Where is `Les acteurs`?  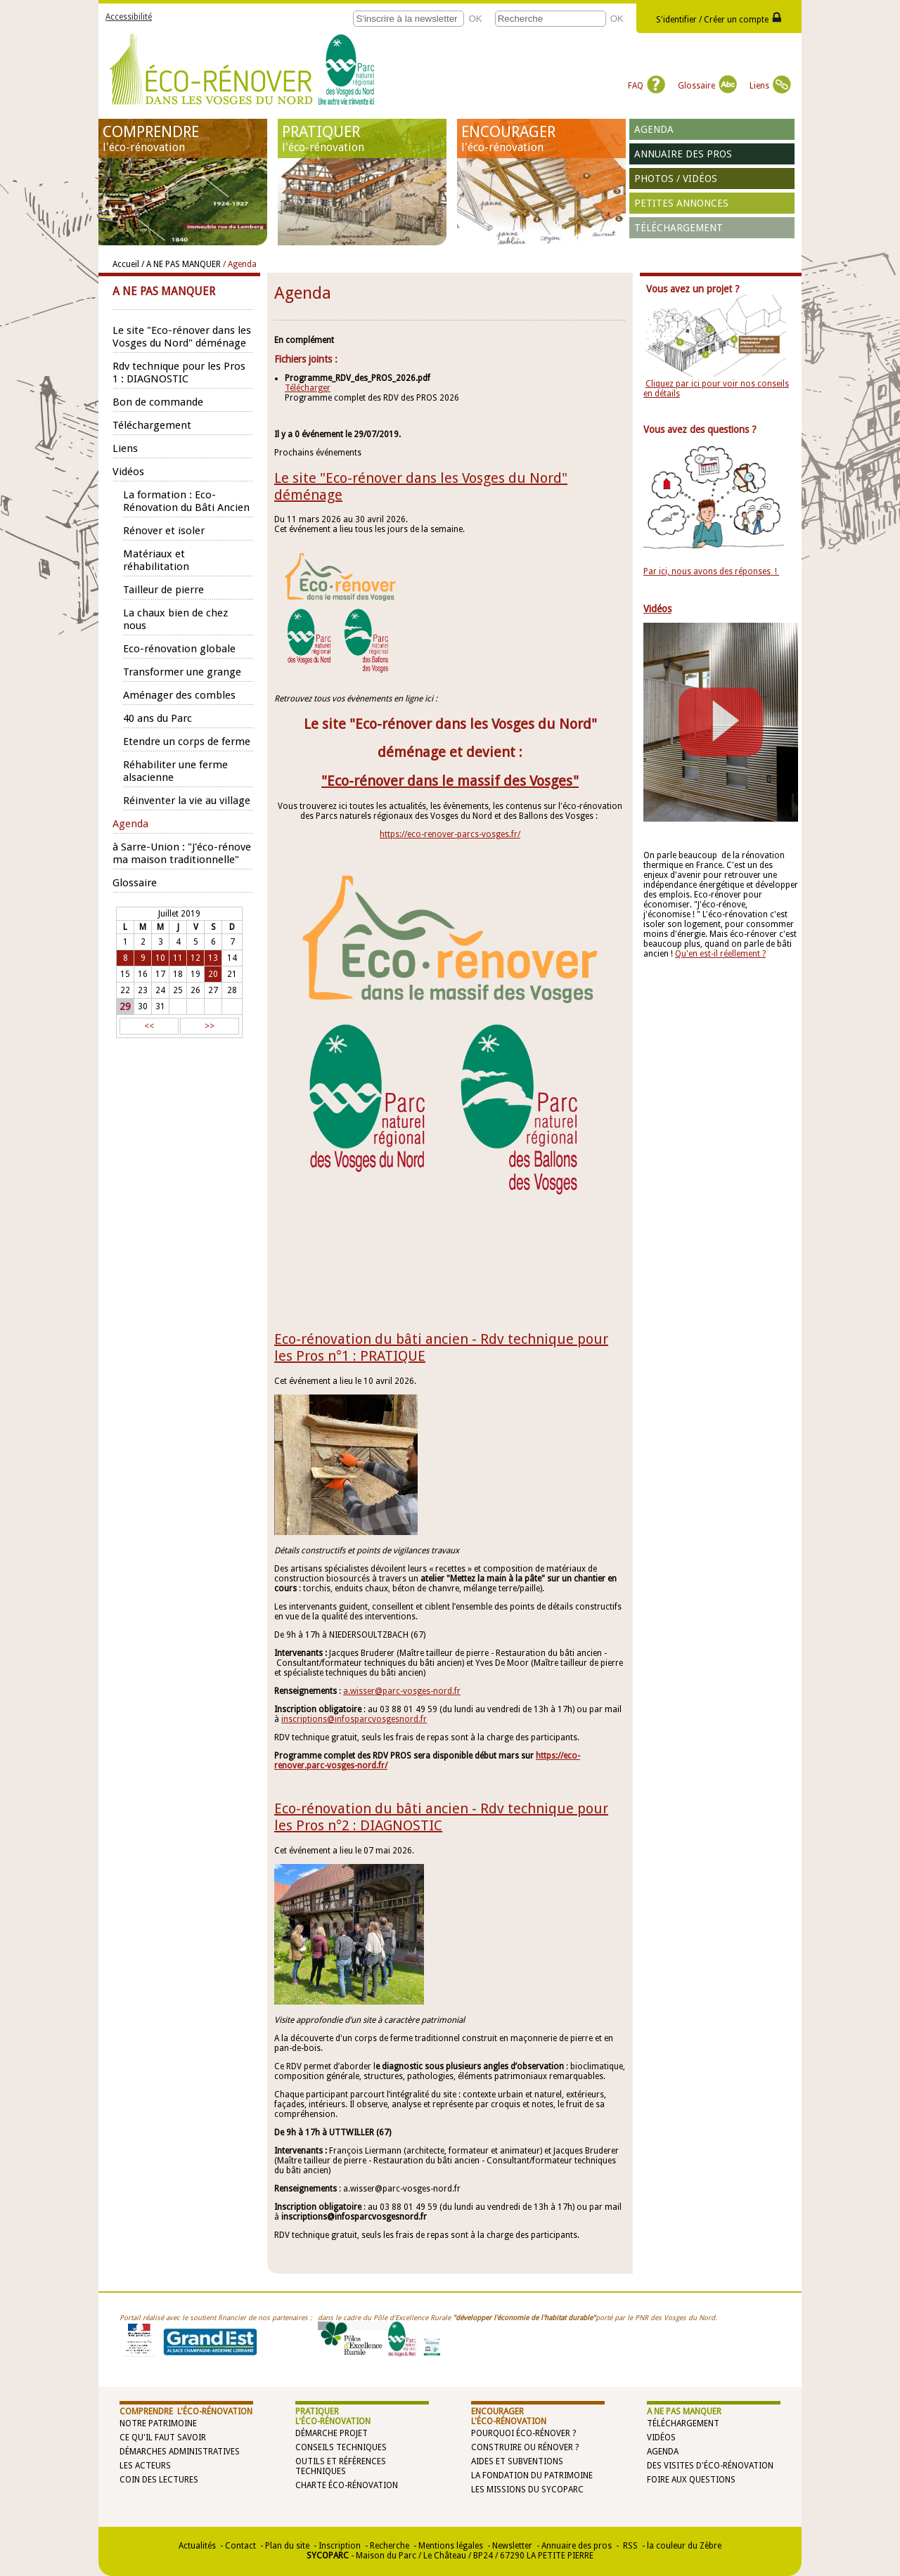 Les acteurs is located at coordinates (145, 2466).